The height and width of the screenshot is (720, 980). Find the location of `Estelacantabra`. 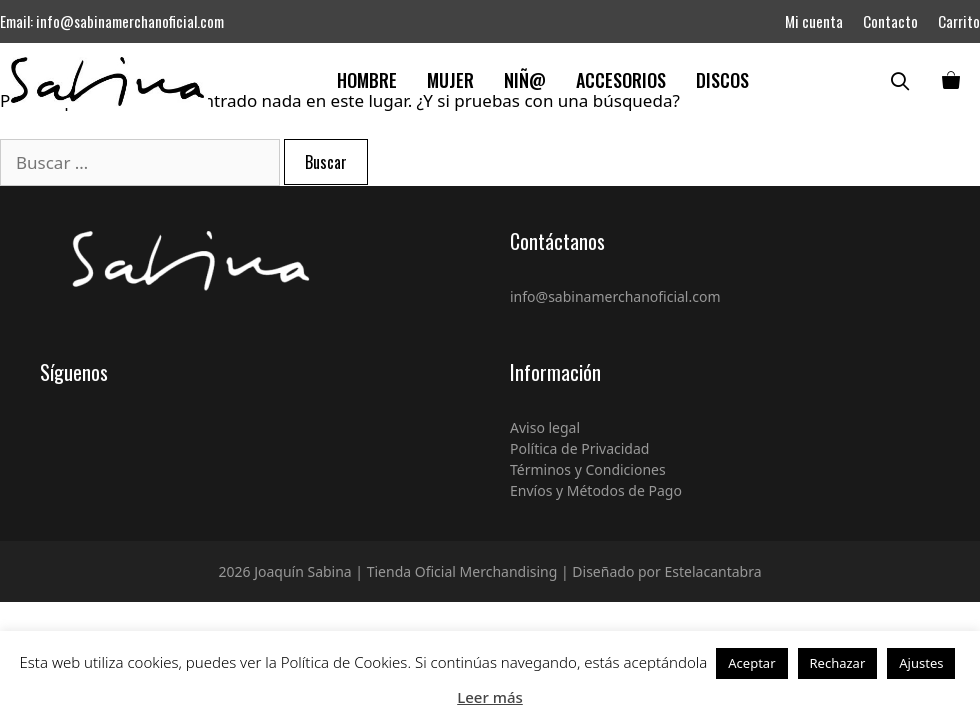

Estelacantabra is located at coordinates (713, 571).